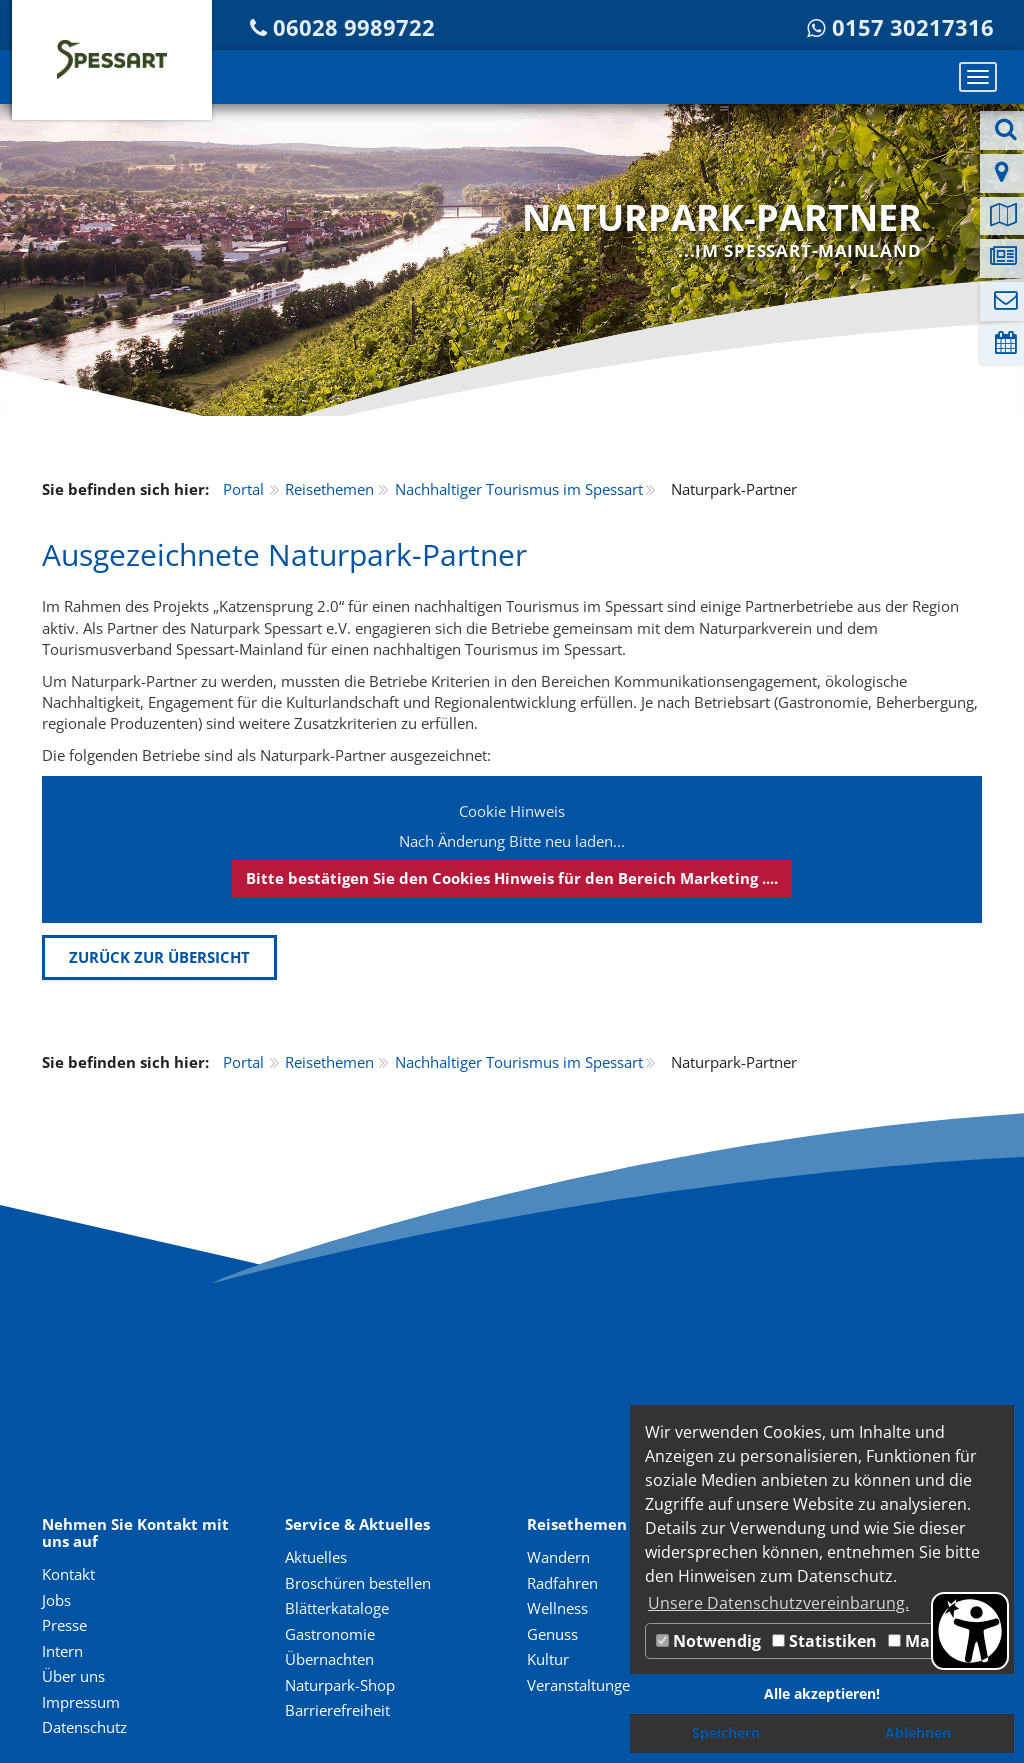 The height and width of the screenshot is (1763, 1024). Describe the element at coordinates (824, 1641) in the screenshot. I see `Statistiken` at that location.